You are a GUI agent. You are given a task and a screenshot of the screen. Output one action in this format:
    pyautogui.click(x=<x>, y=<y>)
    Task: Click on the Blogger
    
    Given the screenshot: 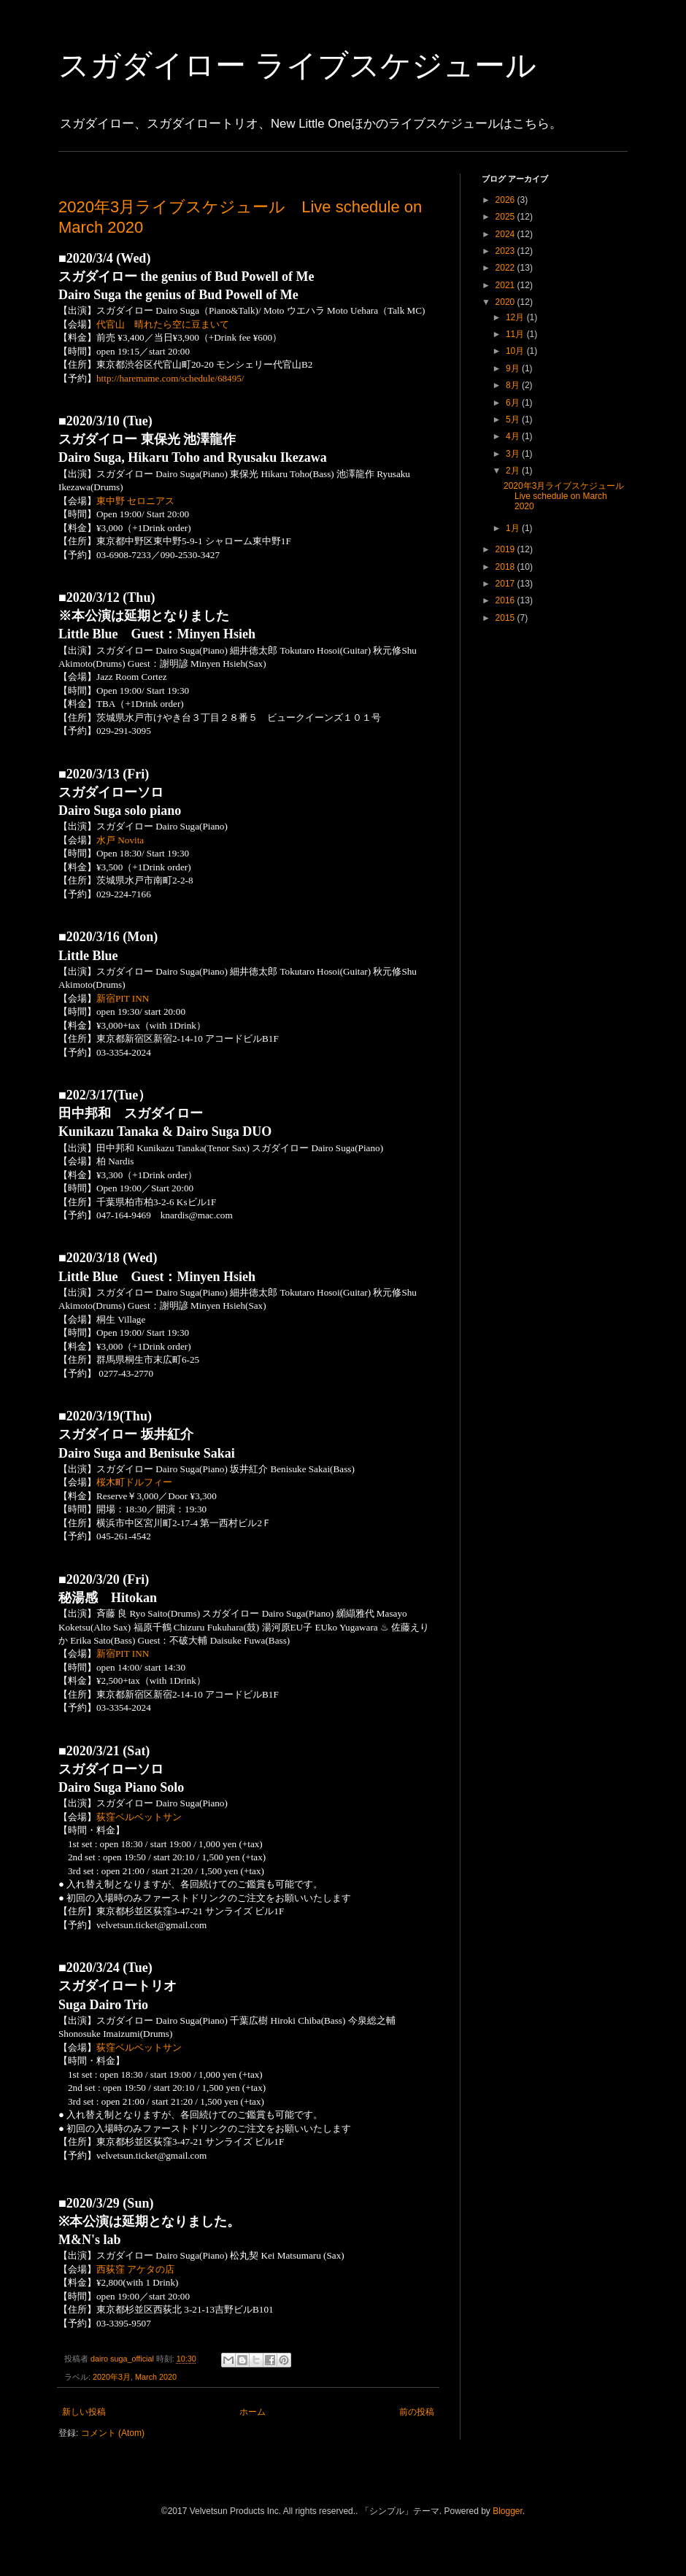 What is the action you would take?
    pyautogui.click(x=508, y=2511)
    